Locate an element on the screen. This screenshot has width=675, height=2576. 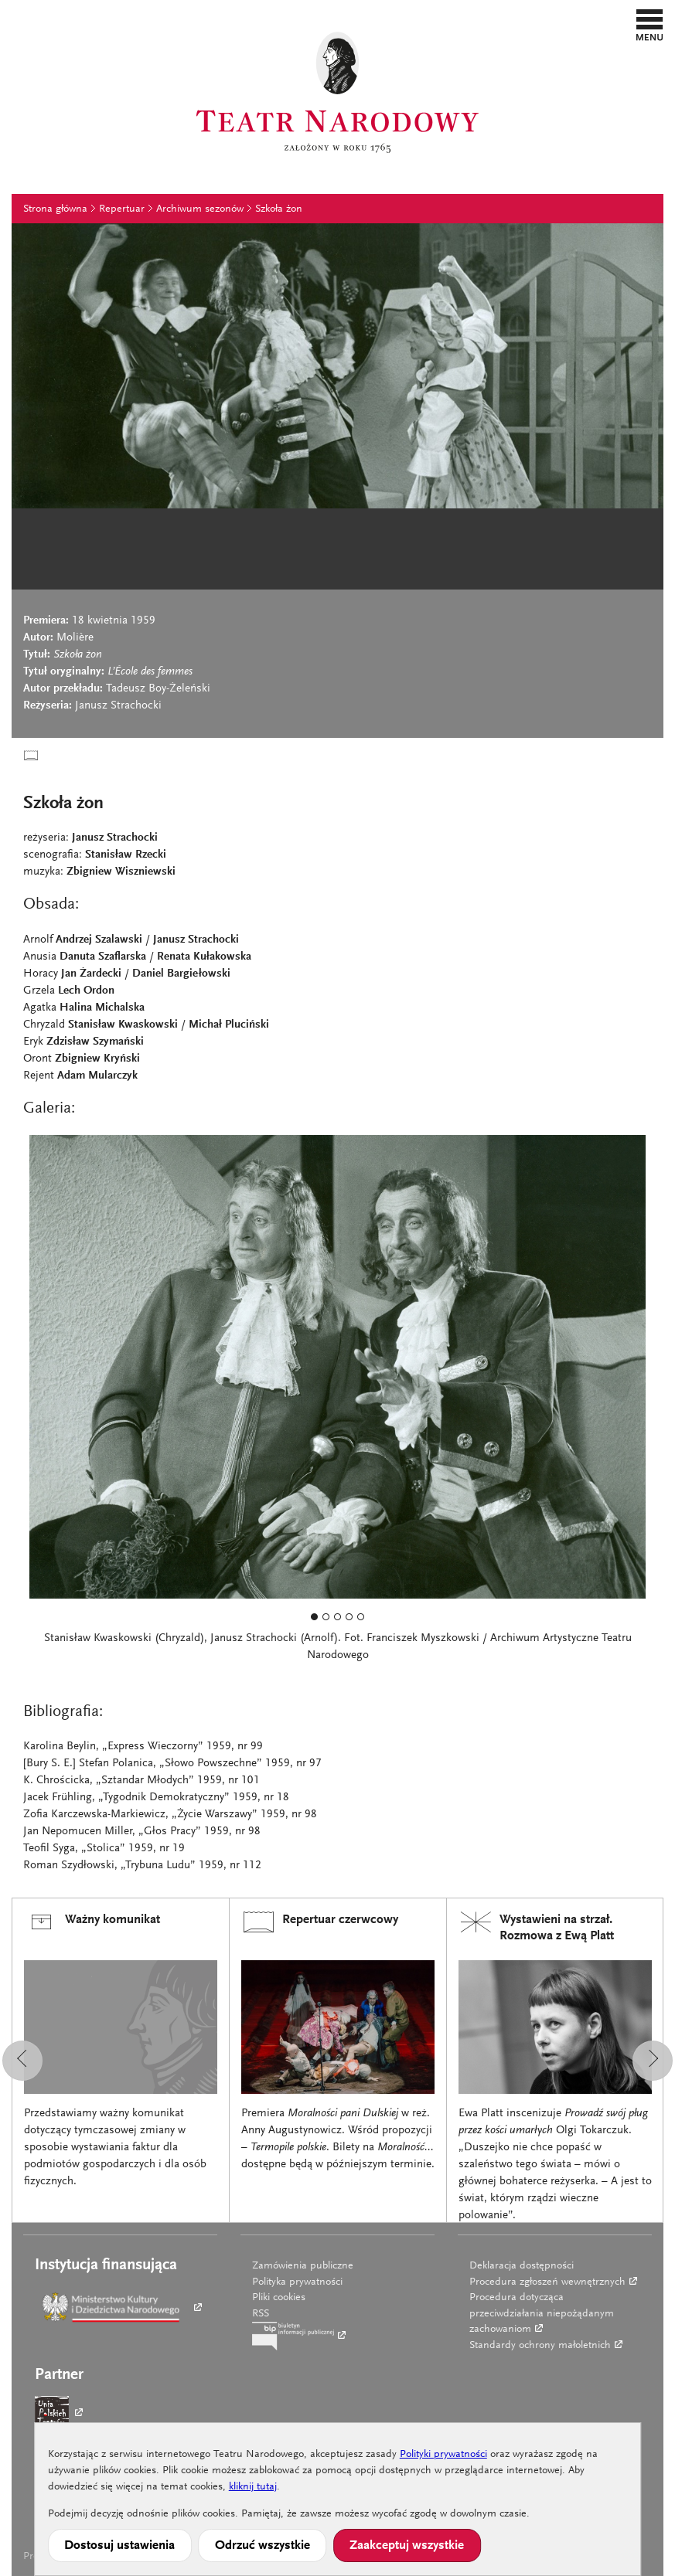
[button] is located at coordinates (649, 24).